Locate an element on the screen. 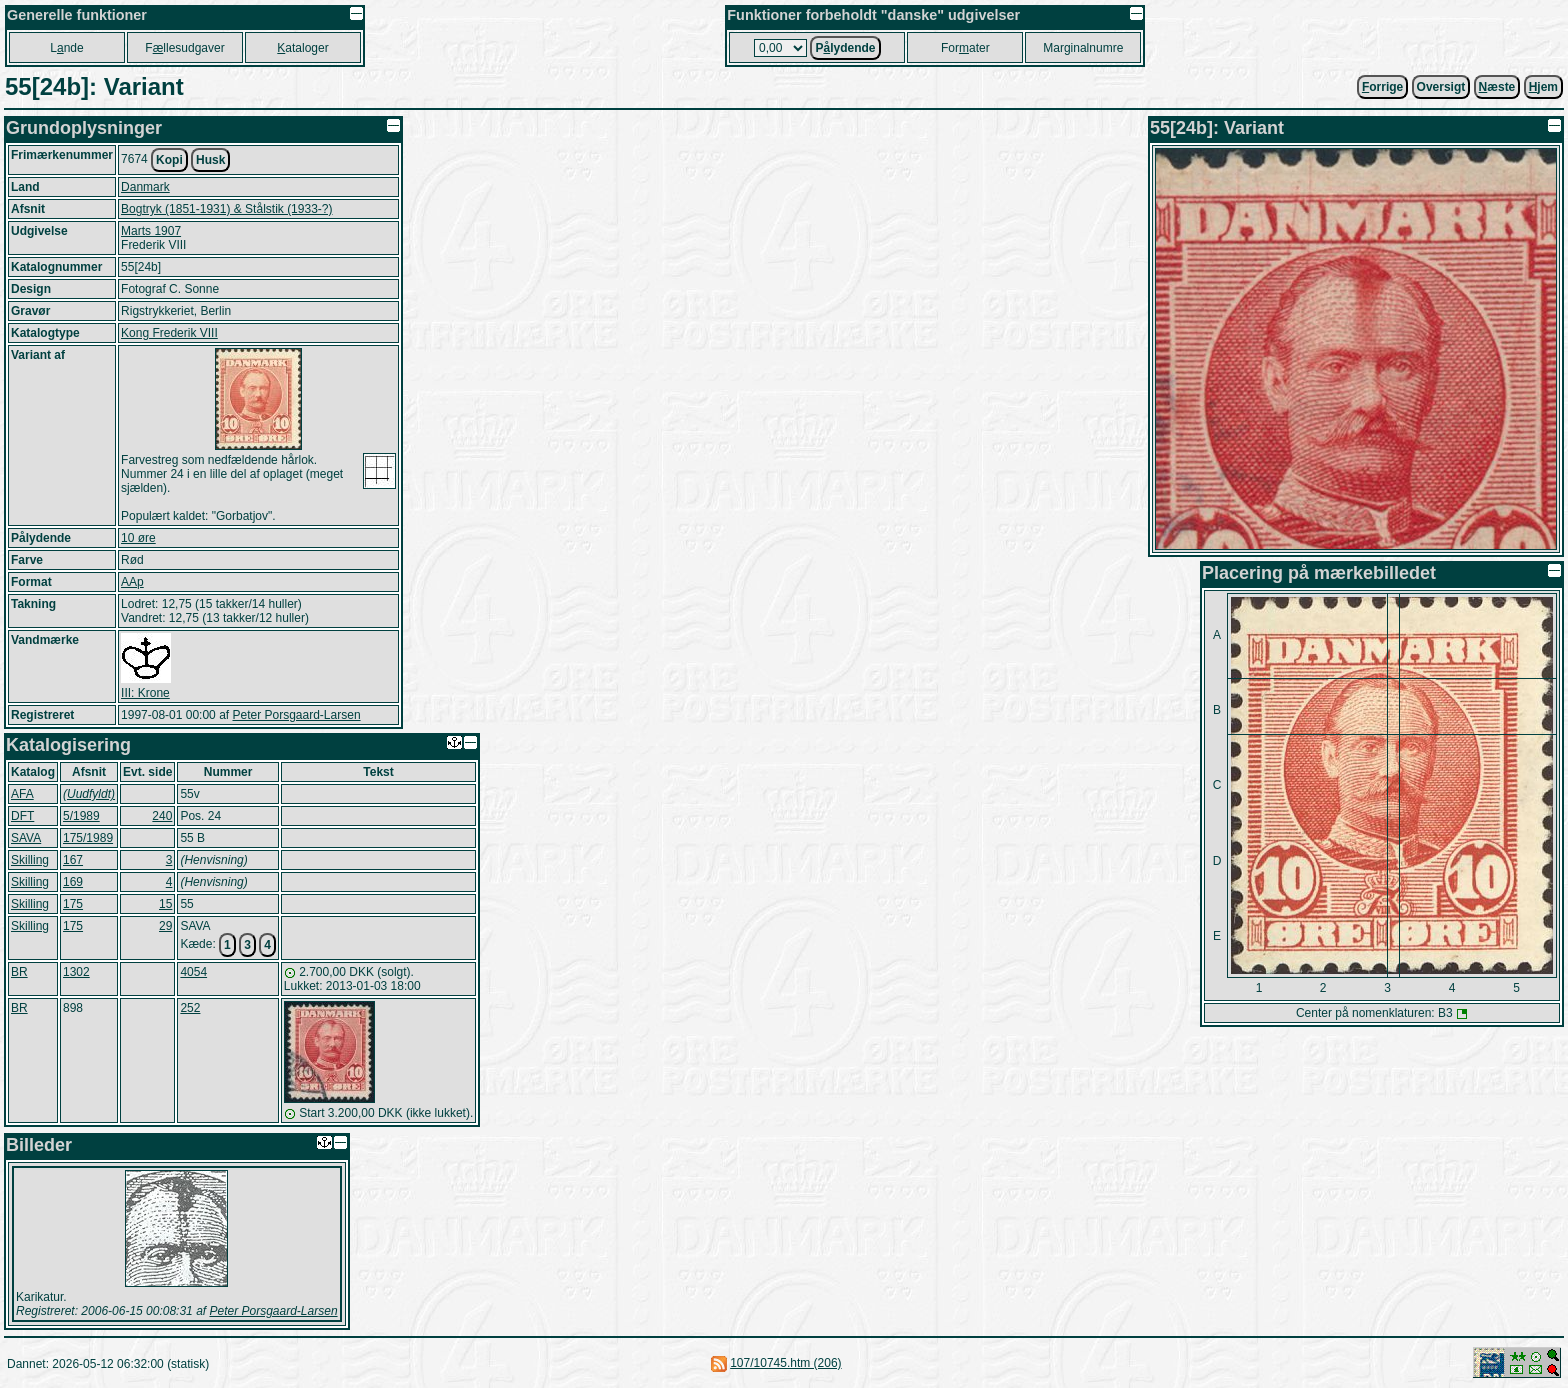 The image size is (1568, 1388). 1302 is located at coordinates (76, 972).